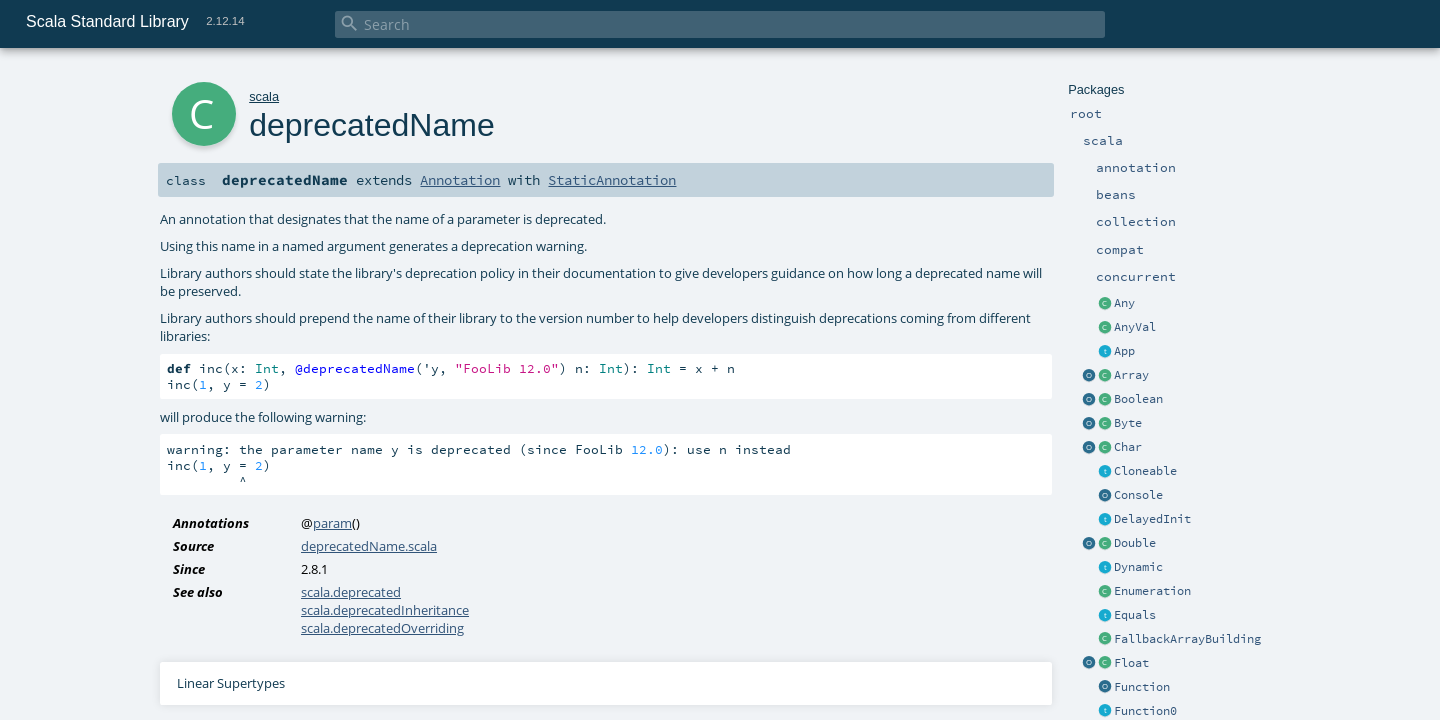 The width and height of the screenshot is (1440, 720). I want to click on Cloneable, so click(1145, 471).